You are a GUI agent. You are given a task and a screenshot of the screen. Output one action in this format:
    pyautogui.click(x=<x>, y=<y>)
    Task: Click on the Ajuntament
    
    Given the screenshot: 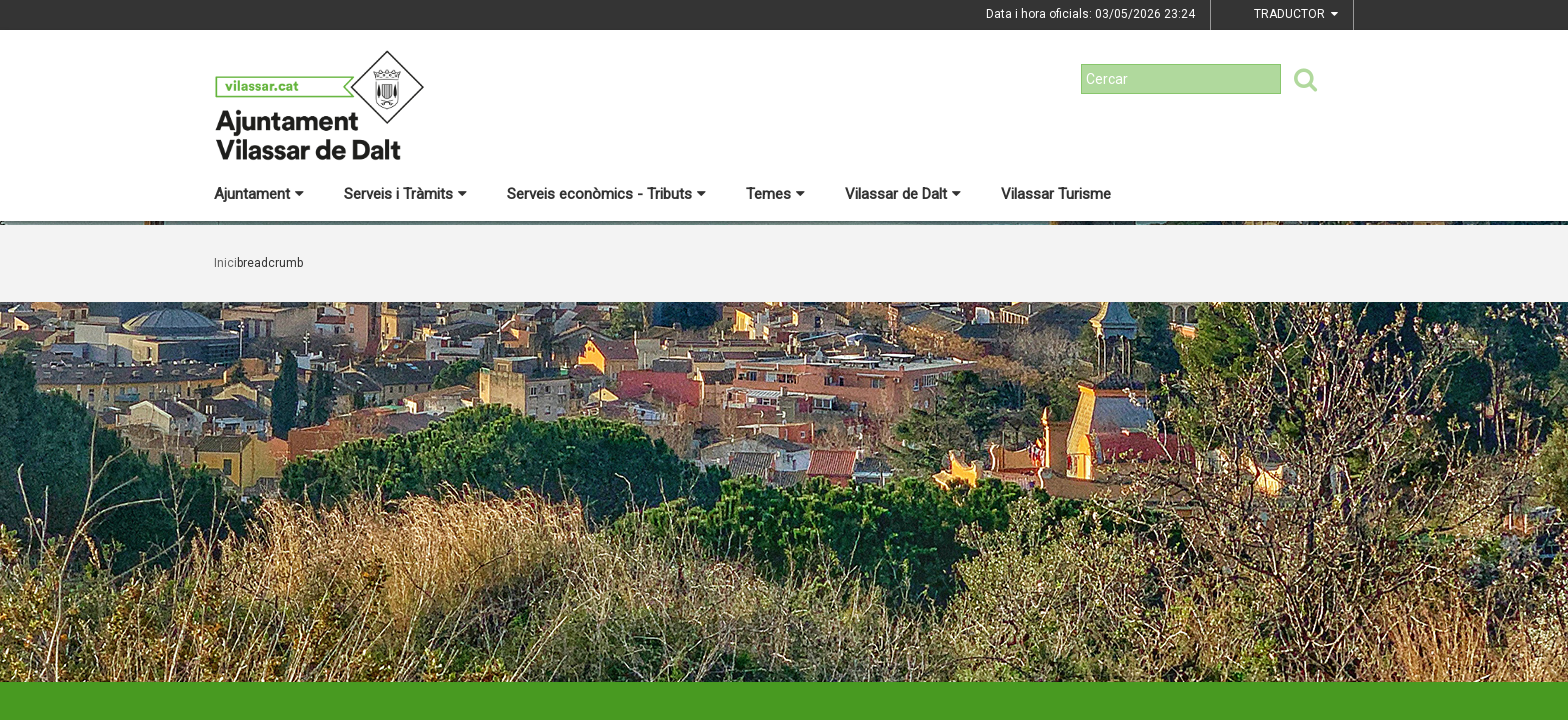 What is the action you would take?
    pyautogui.click(x=259, y=194)
    